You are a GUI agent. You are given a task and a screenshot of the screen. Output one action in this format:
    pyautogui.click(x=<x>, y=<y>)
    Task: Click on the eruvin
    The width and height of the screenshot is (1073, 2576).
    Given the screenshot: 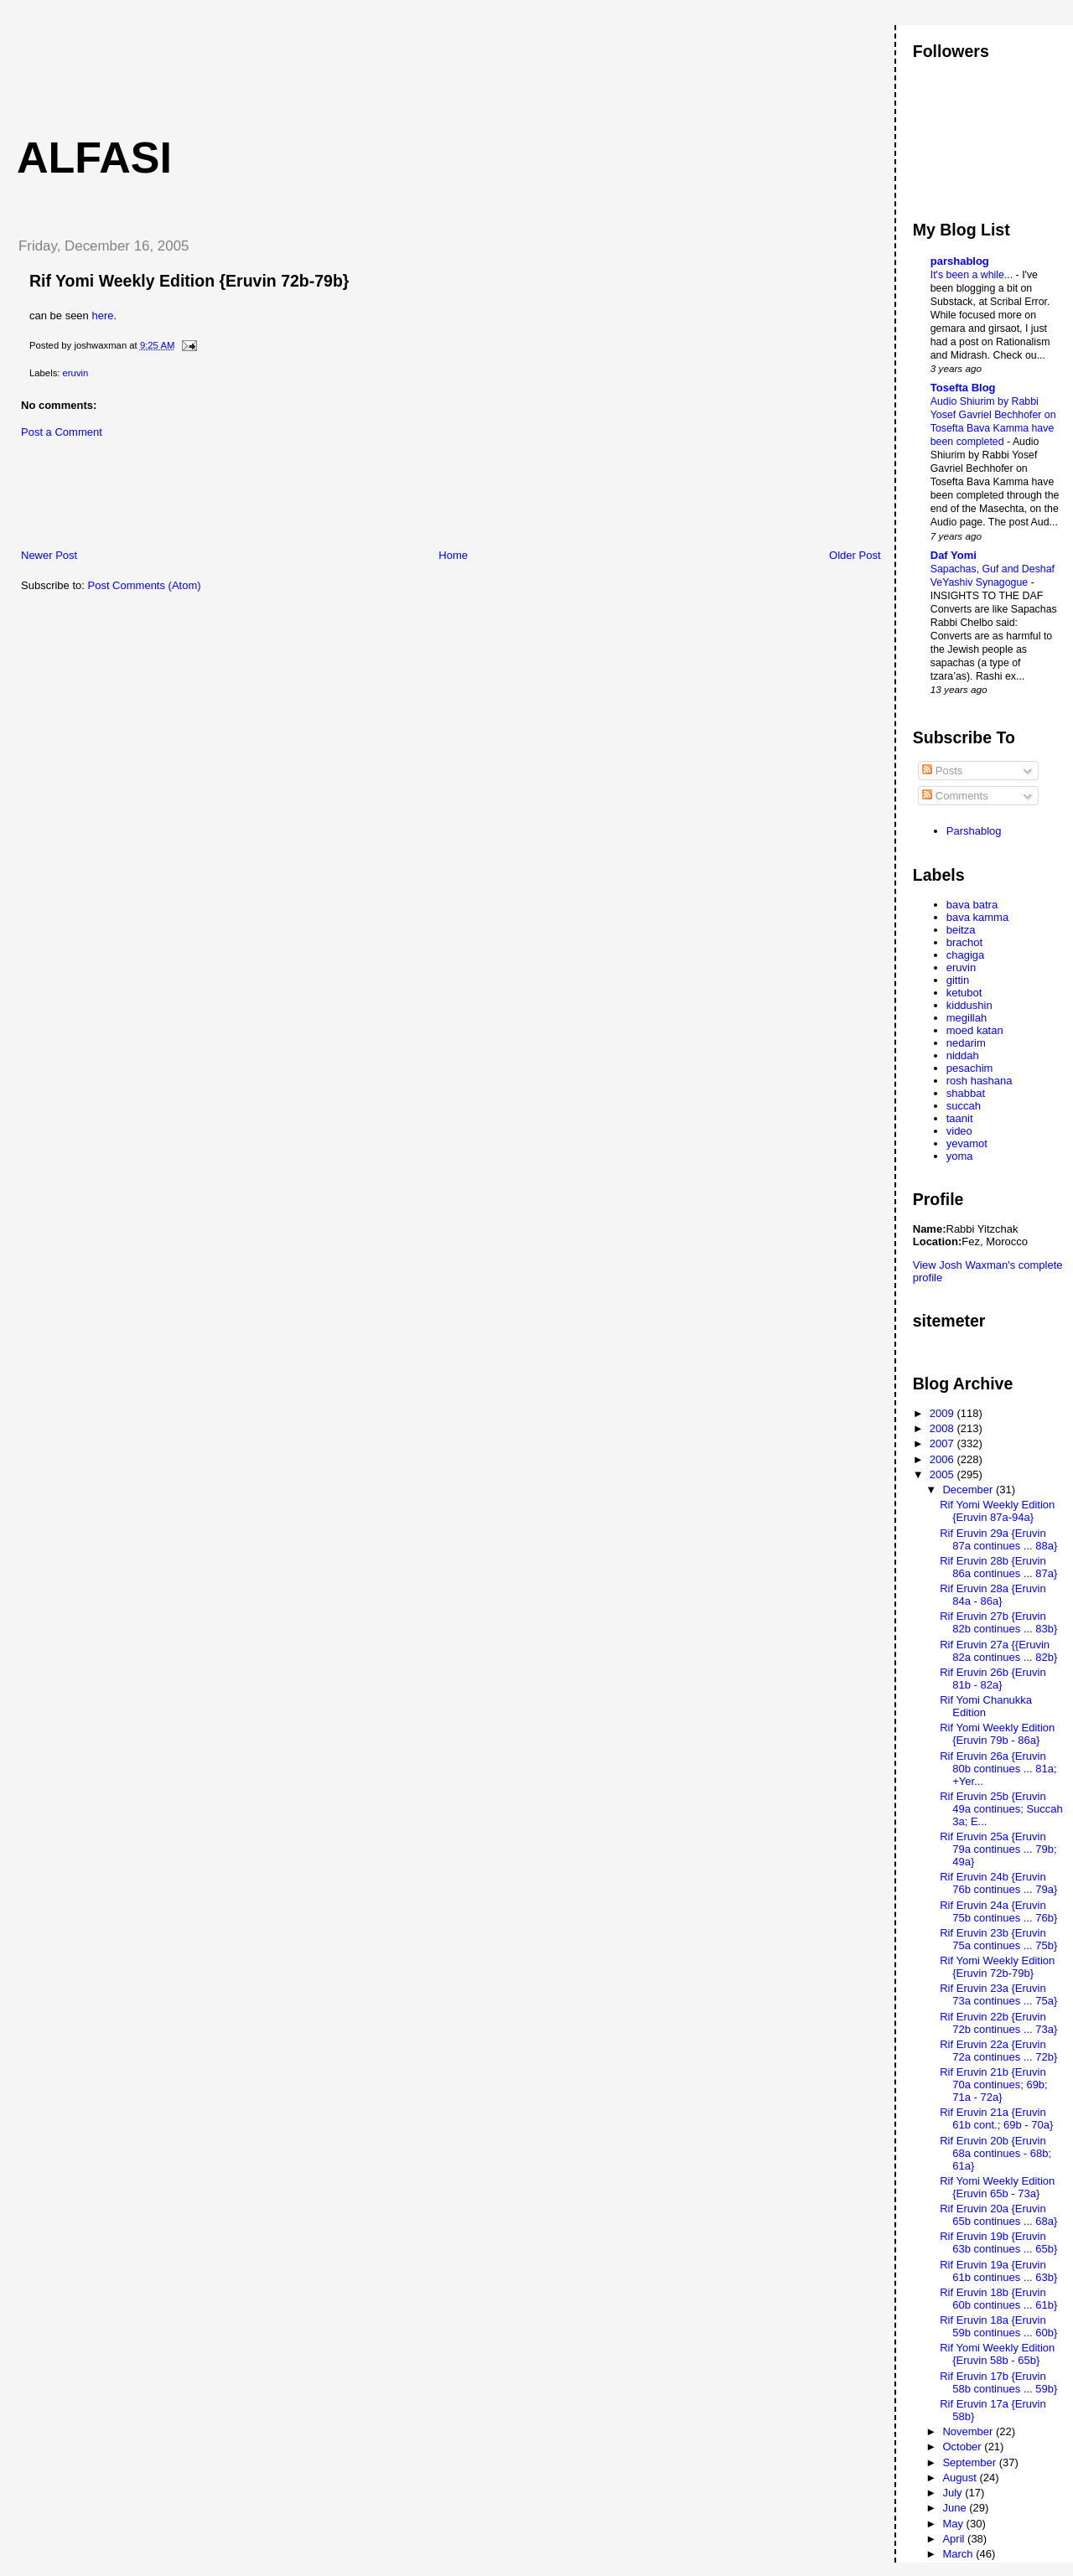 What is the action you would take?
    pyautogui.click(x=76, y=373)
    